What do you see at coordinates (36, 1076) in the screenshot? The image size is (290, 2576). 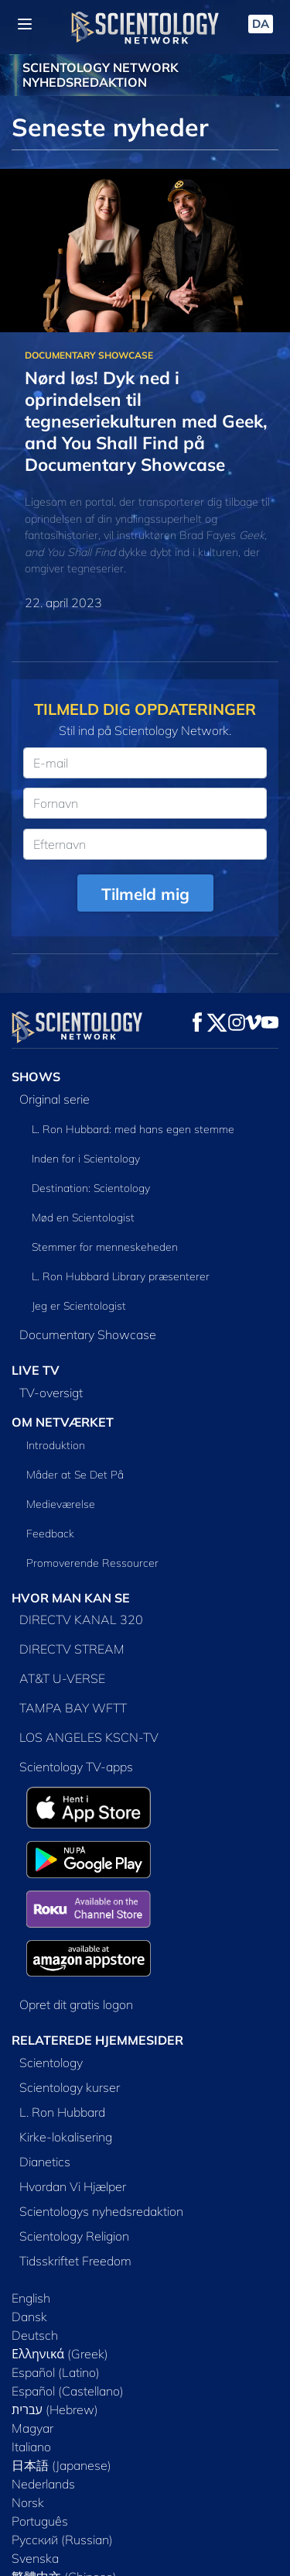 I see `SHOWS` at bounding box center [36, 1076].